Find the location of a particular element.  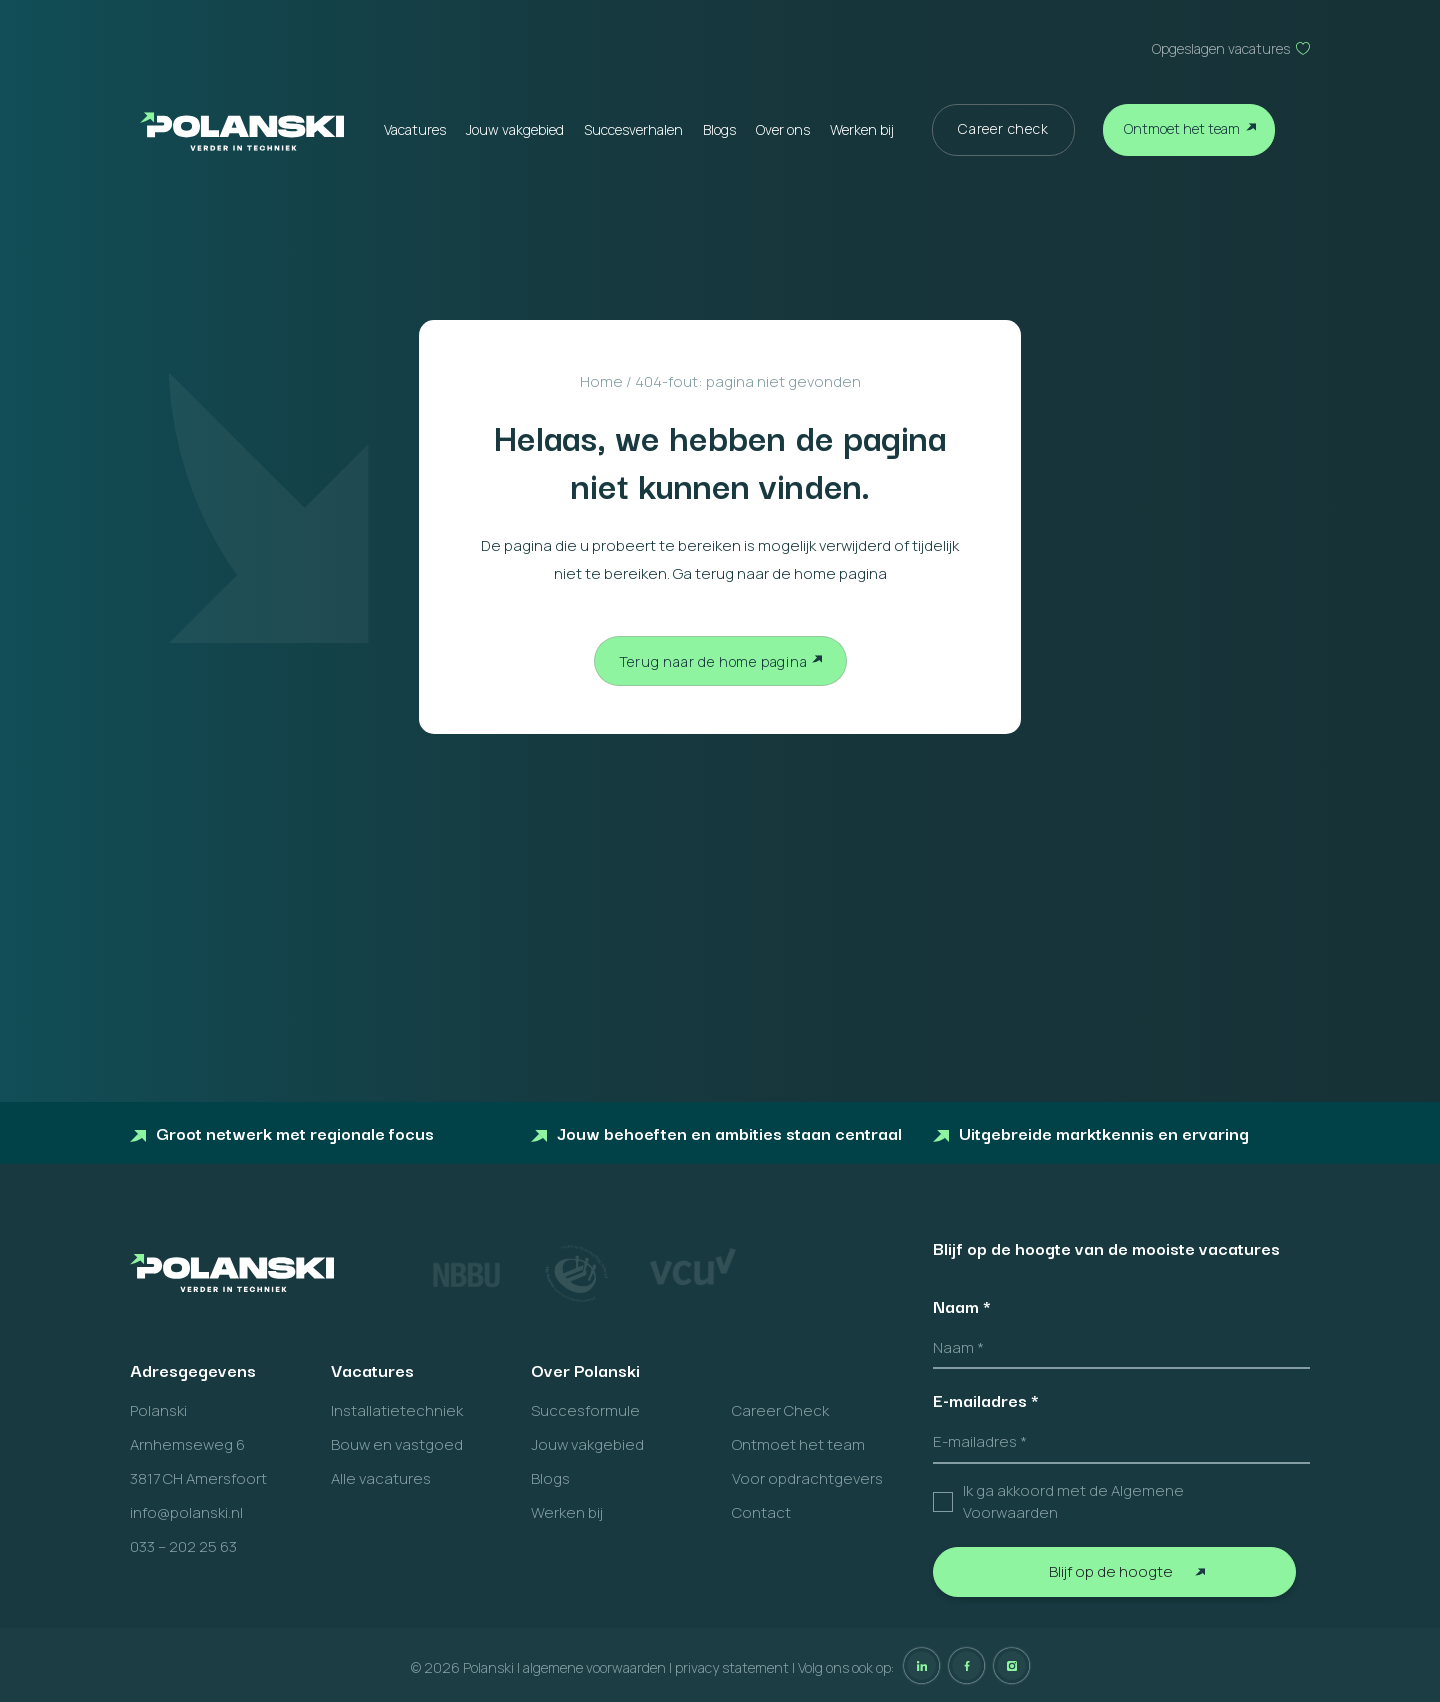

Voor opdrachtgevers is located at coordinates (807, 1478).